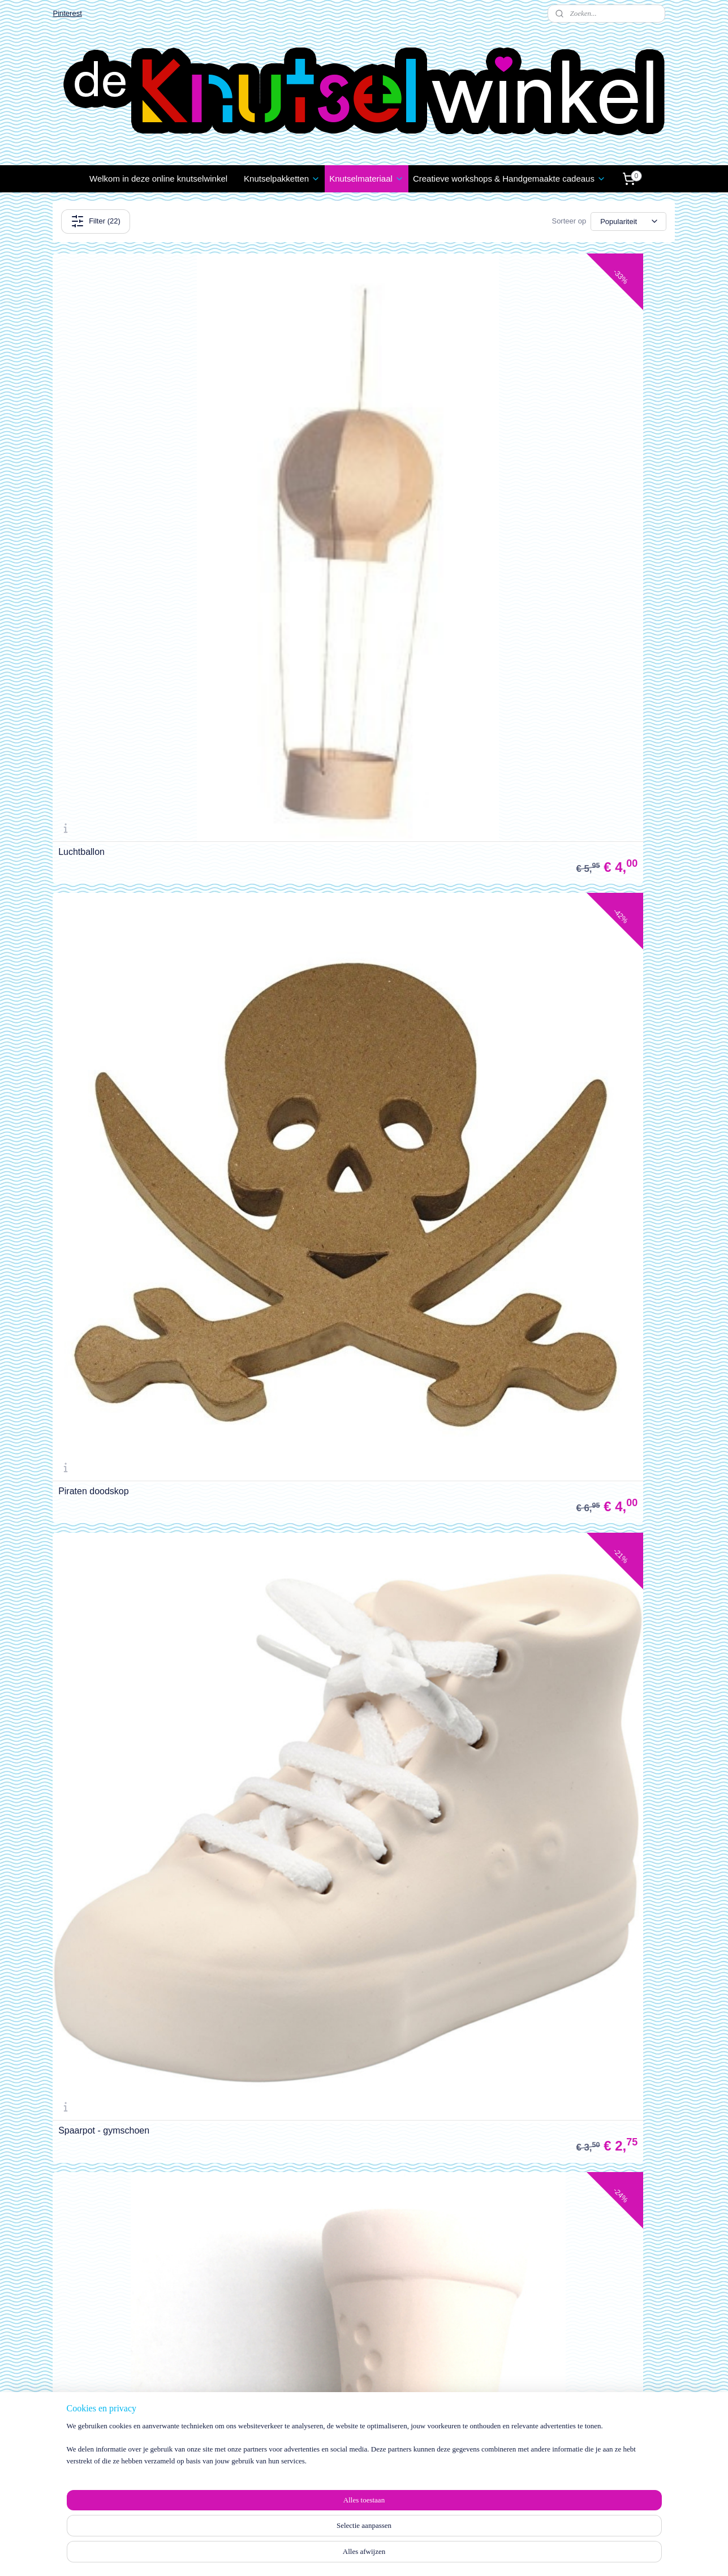 The width and height of the screenshot is (728, 2576). I want to click on estellen en Betalen, so click(96, 2388).